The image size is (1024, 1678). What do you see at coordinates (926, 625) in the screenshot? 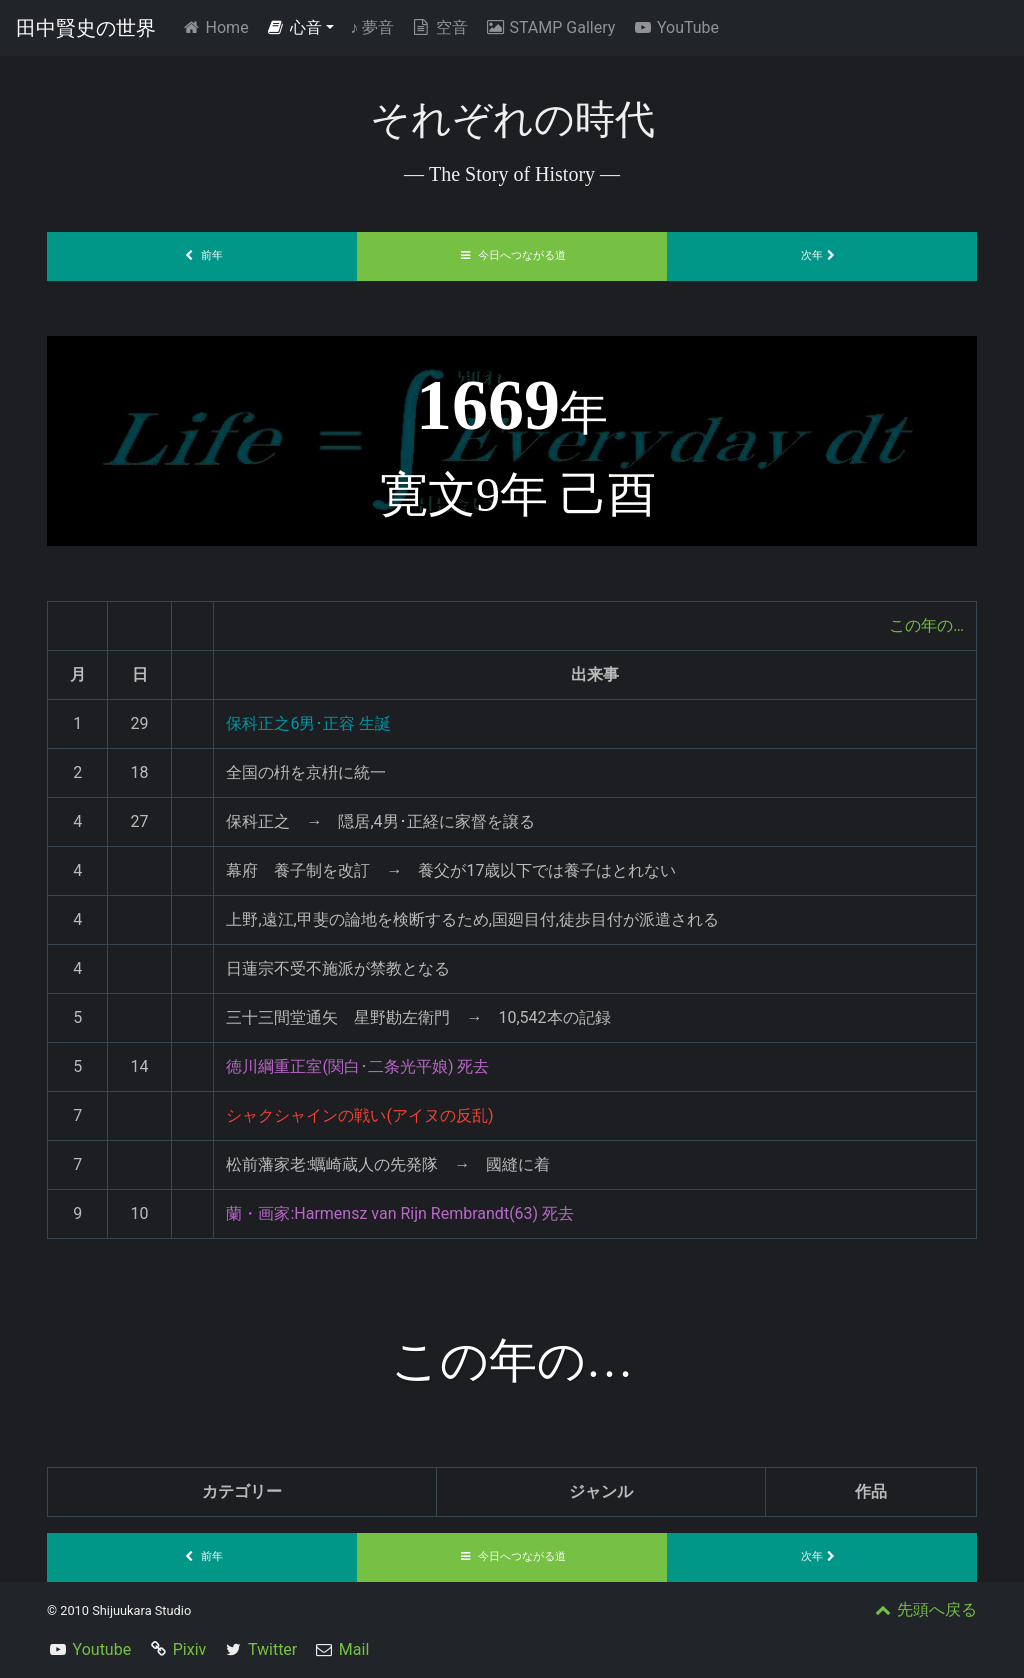
I see `この年の…` at bounding box center [926, 625].